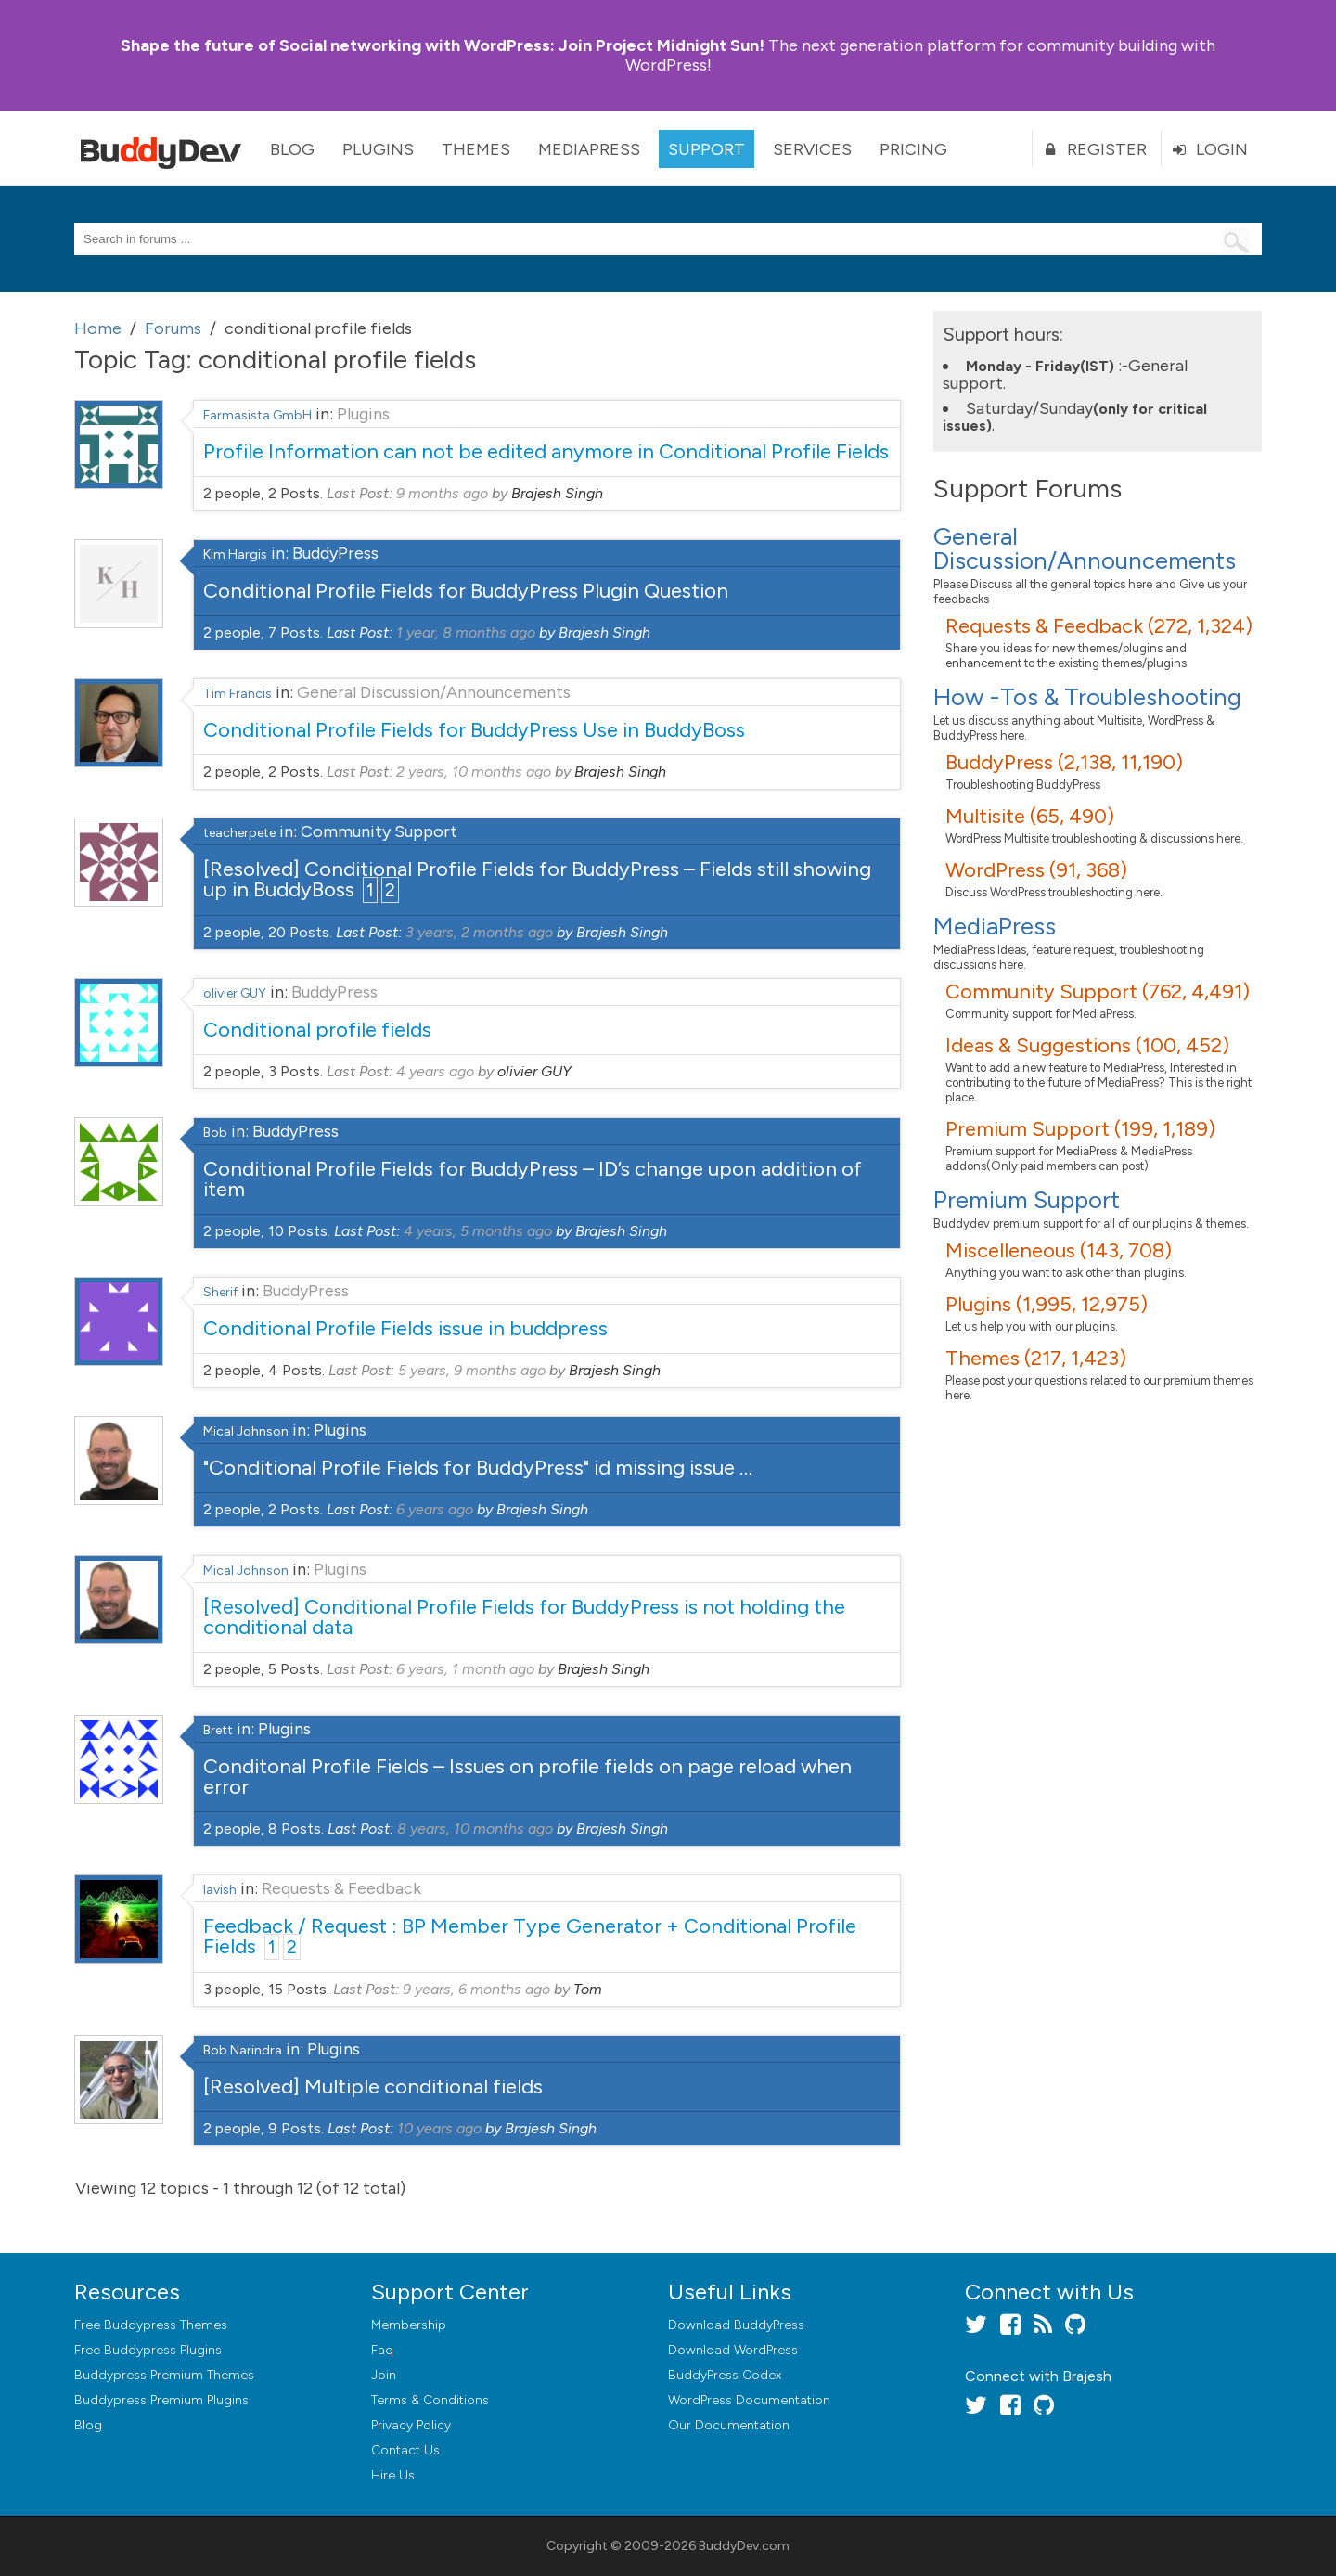 Image resolution: width=1336 pixels, height=2576 pixels. I want to click on Buddypress Premium Themes, so click(164, 2375).